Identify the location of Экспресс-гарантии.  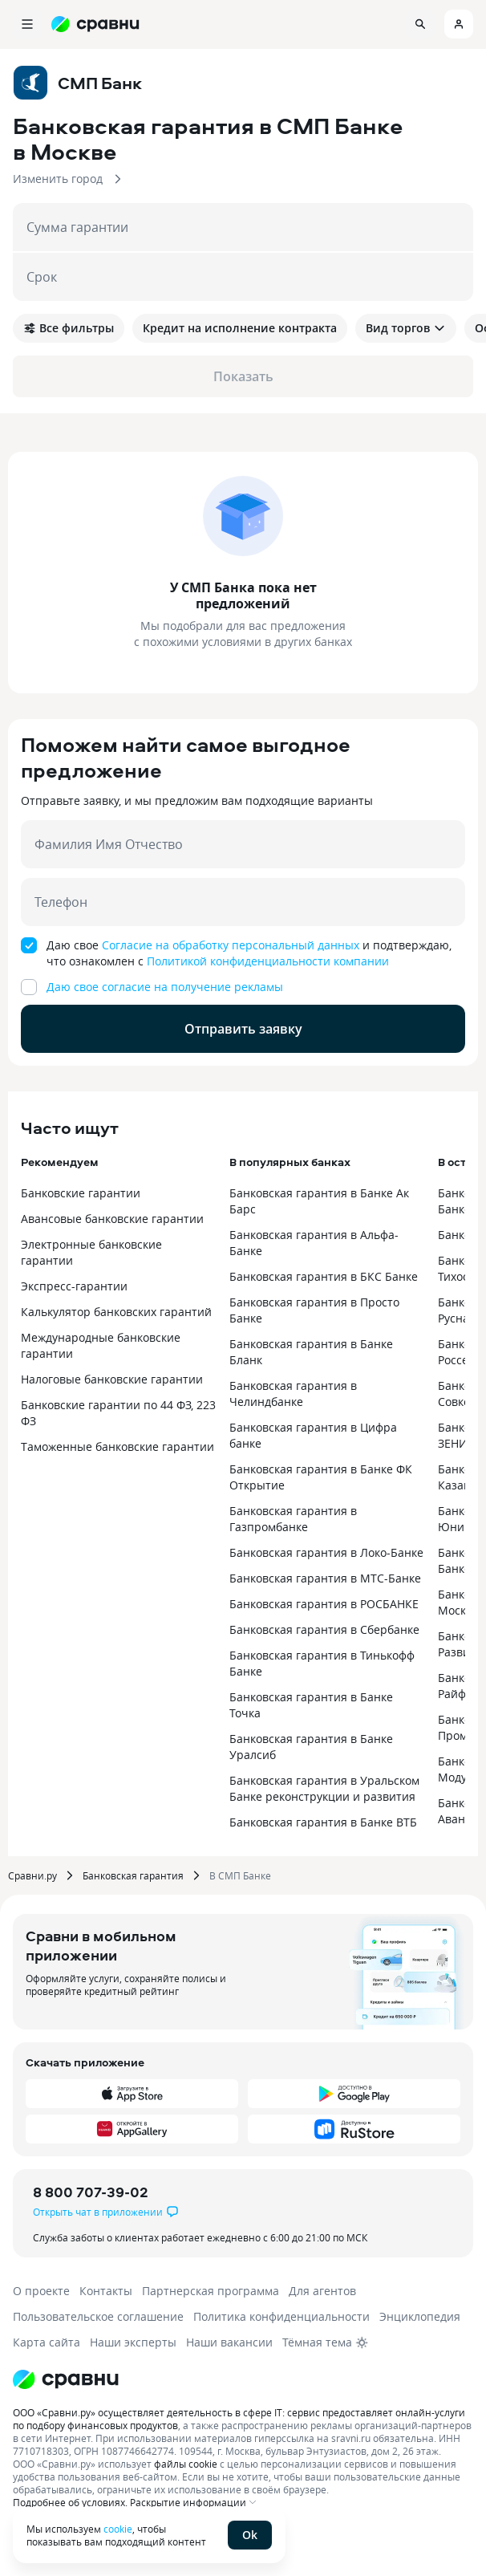
(74, 1286).